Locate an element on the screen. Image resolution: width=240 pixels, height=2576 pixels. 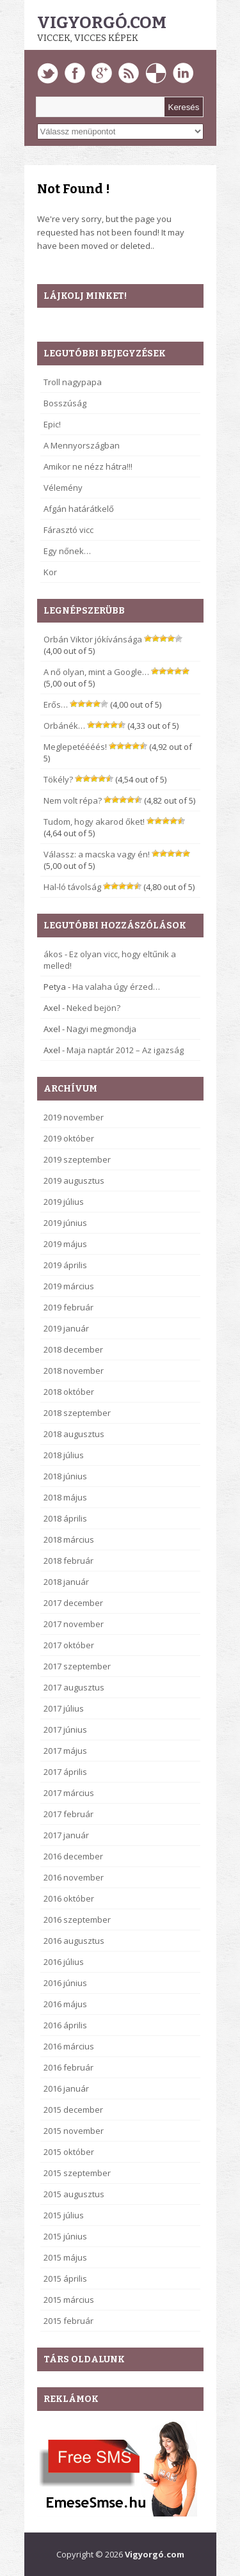
2018 május is located at coordinates (65, 1497).